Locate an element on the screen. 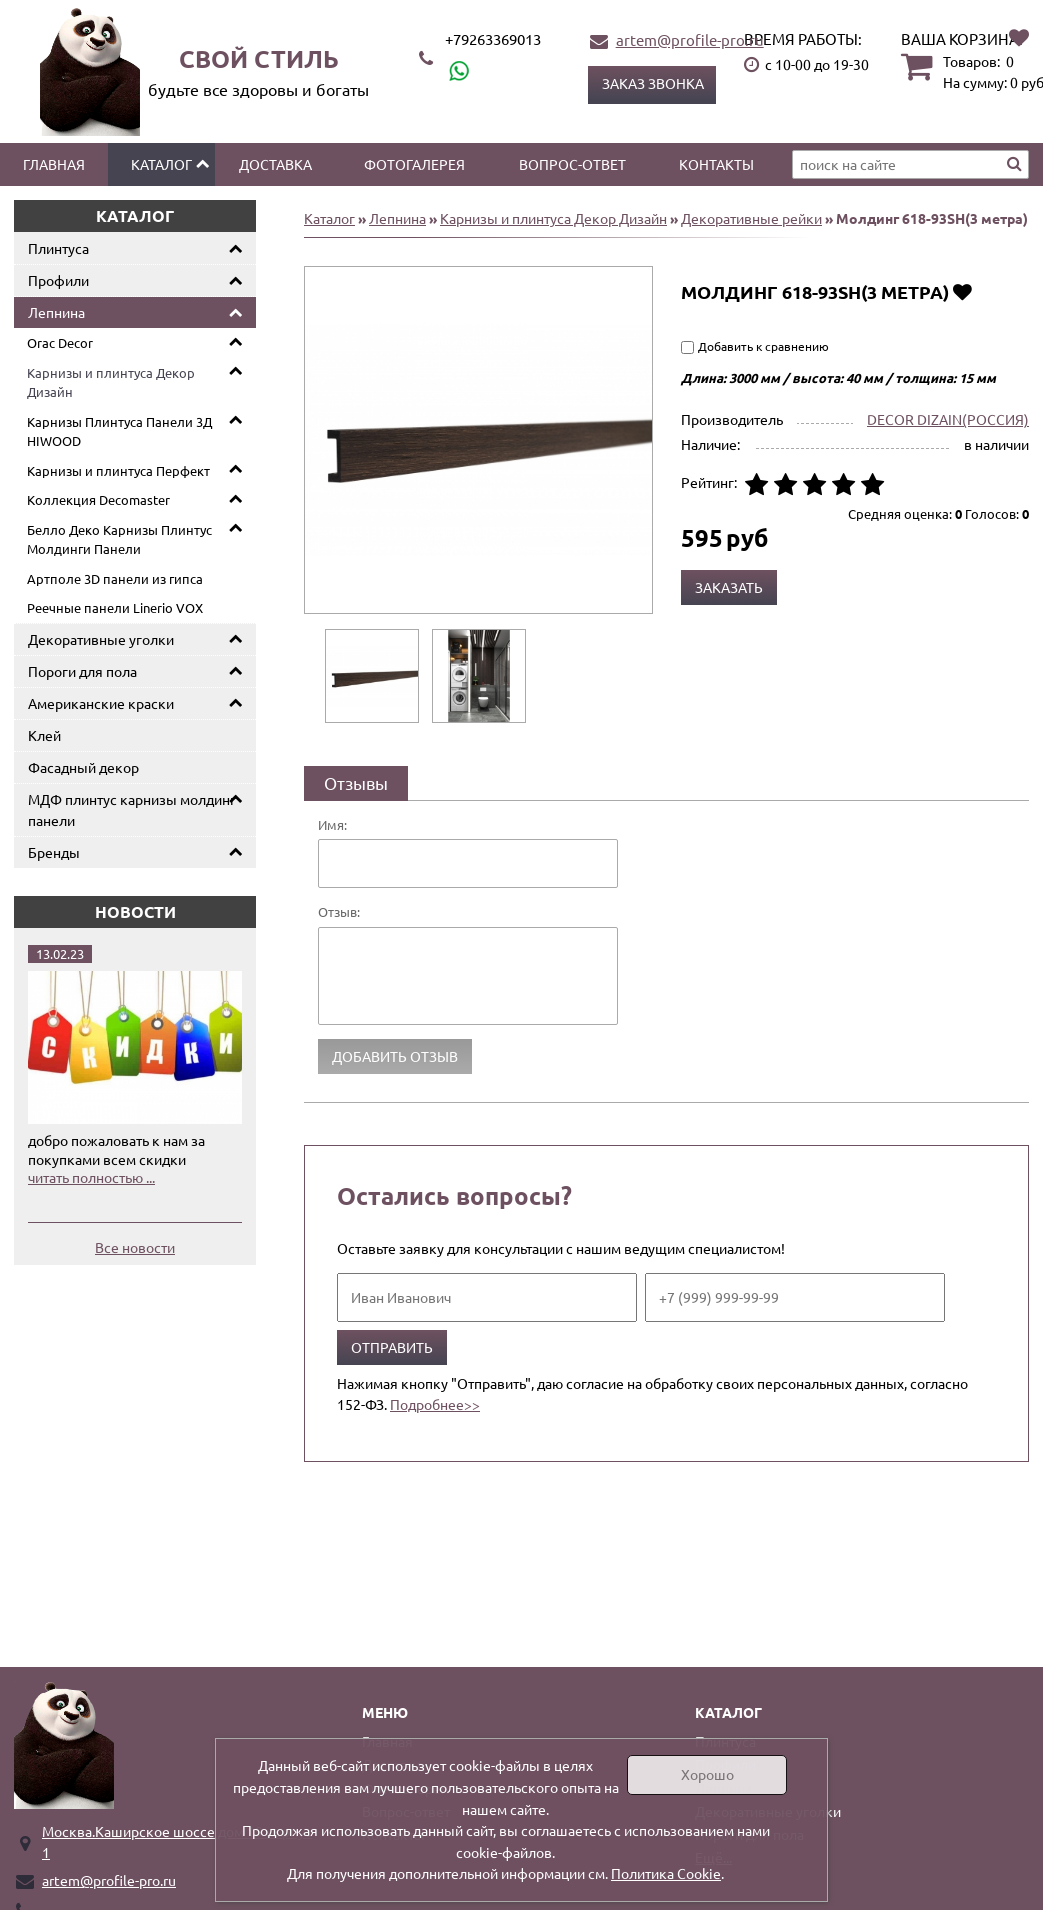  Пороги для пола is located at coordinates (82, 671).